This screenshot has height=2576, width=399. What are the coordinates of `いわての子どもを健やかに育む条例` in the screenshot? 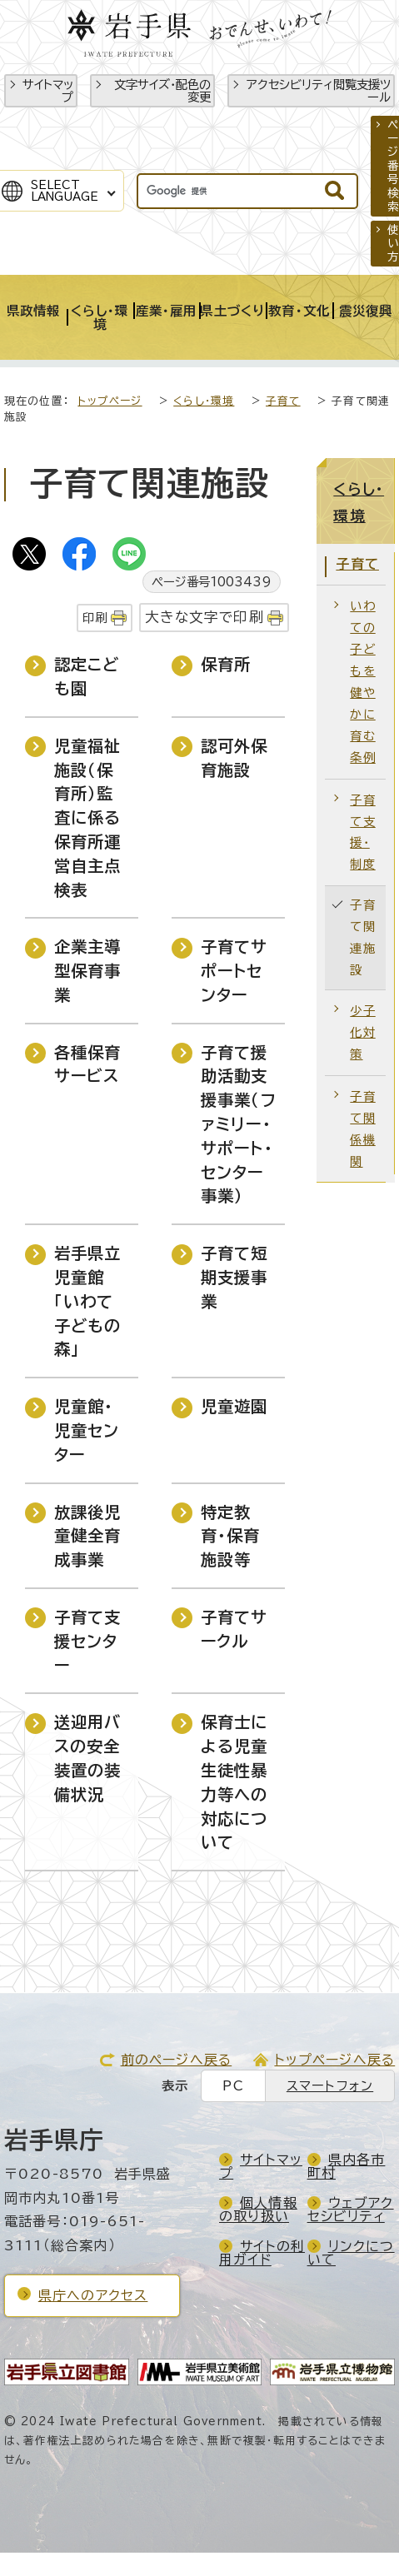 It's located at (362, 681).